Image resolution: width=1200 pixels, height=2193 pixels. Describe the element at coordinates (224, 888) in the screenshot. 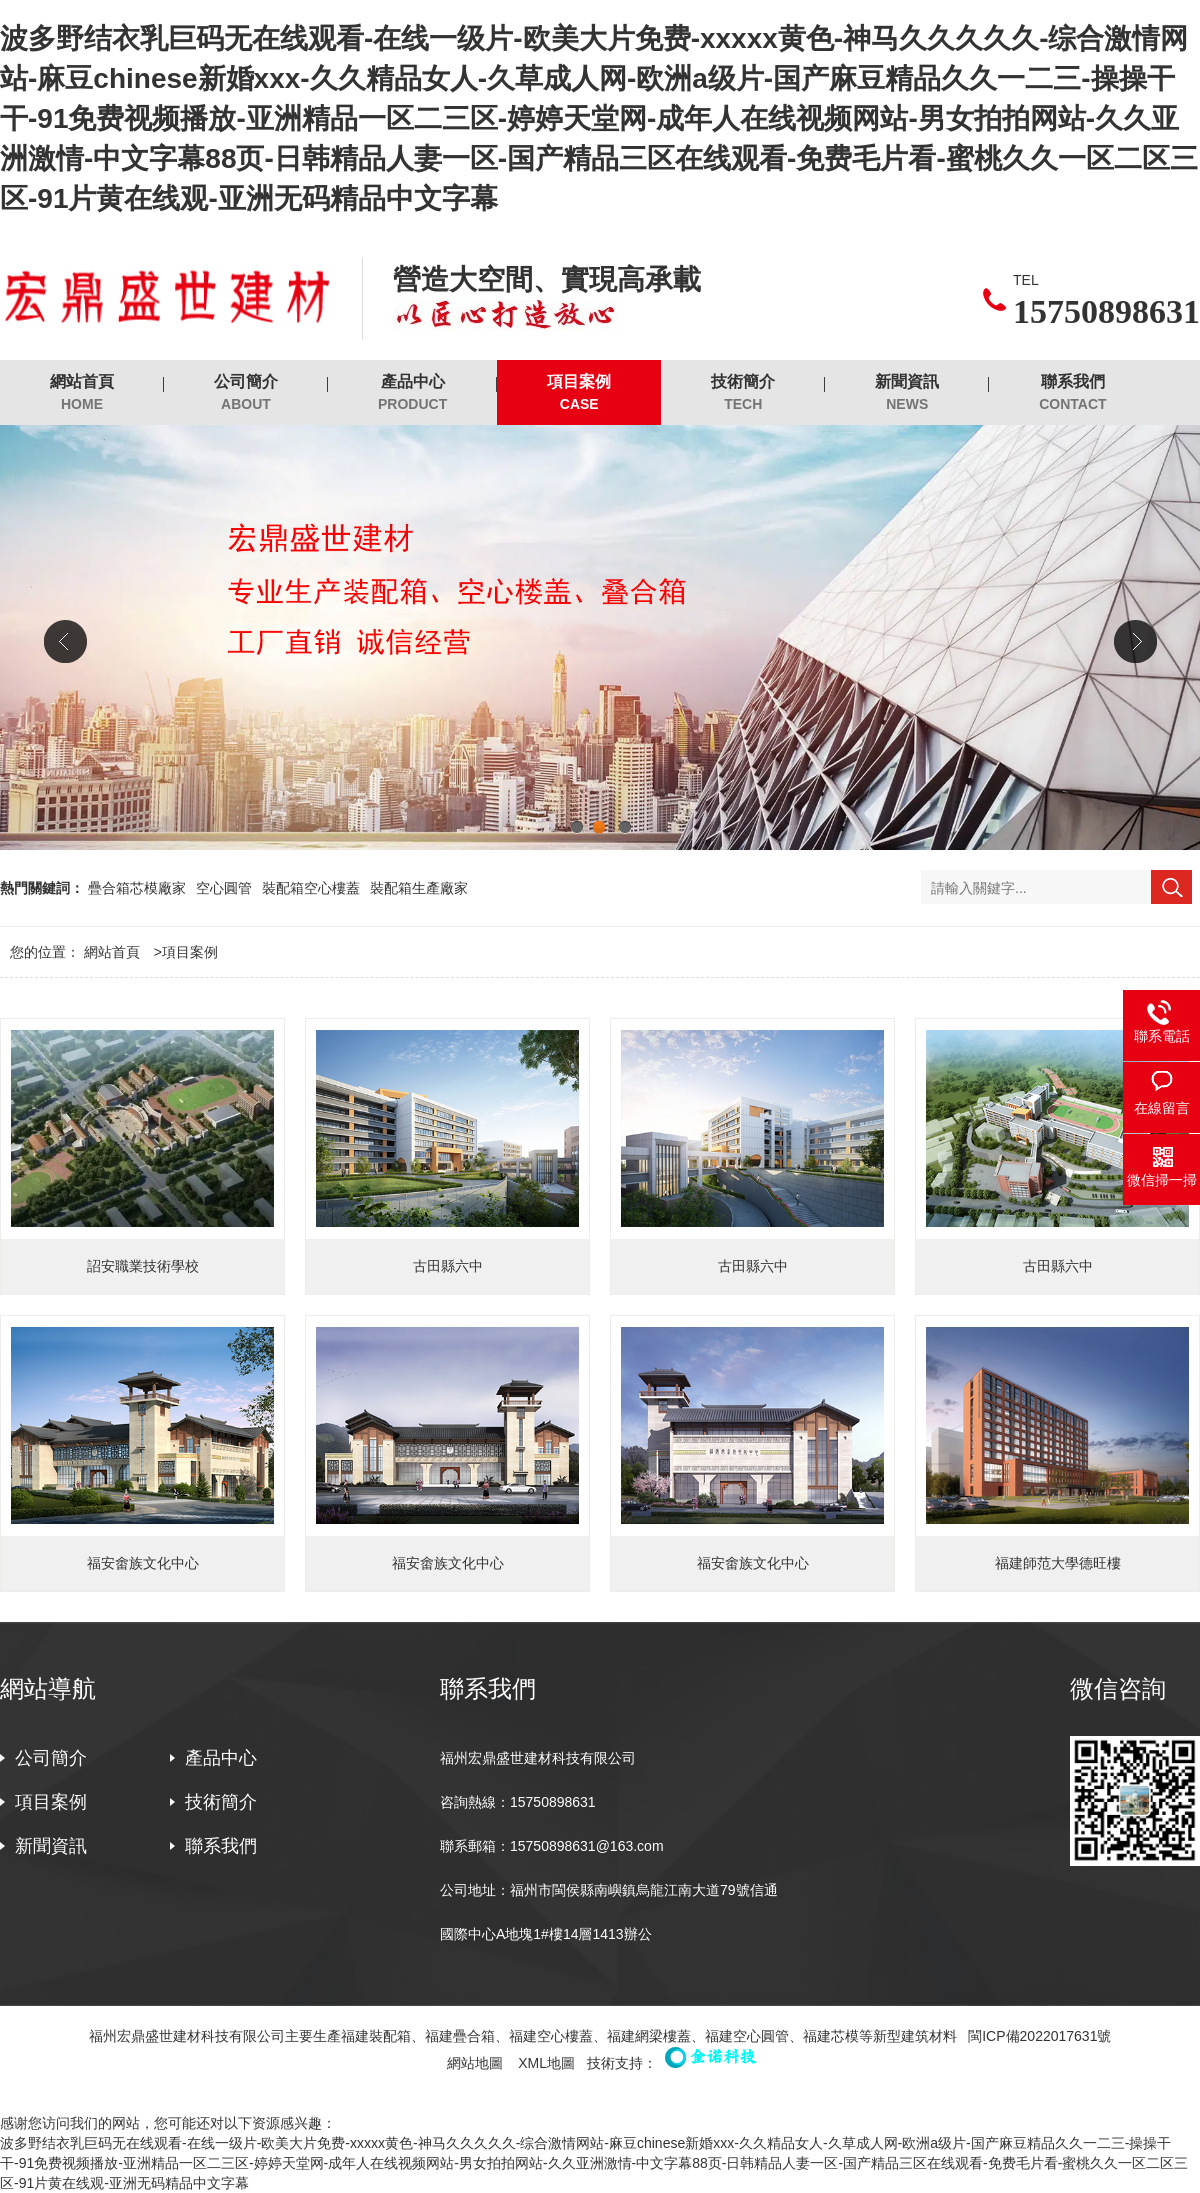

I see `空心圓管` at that location.